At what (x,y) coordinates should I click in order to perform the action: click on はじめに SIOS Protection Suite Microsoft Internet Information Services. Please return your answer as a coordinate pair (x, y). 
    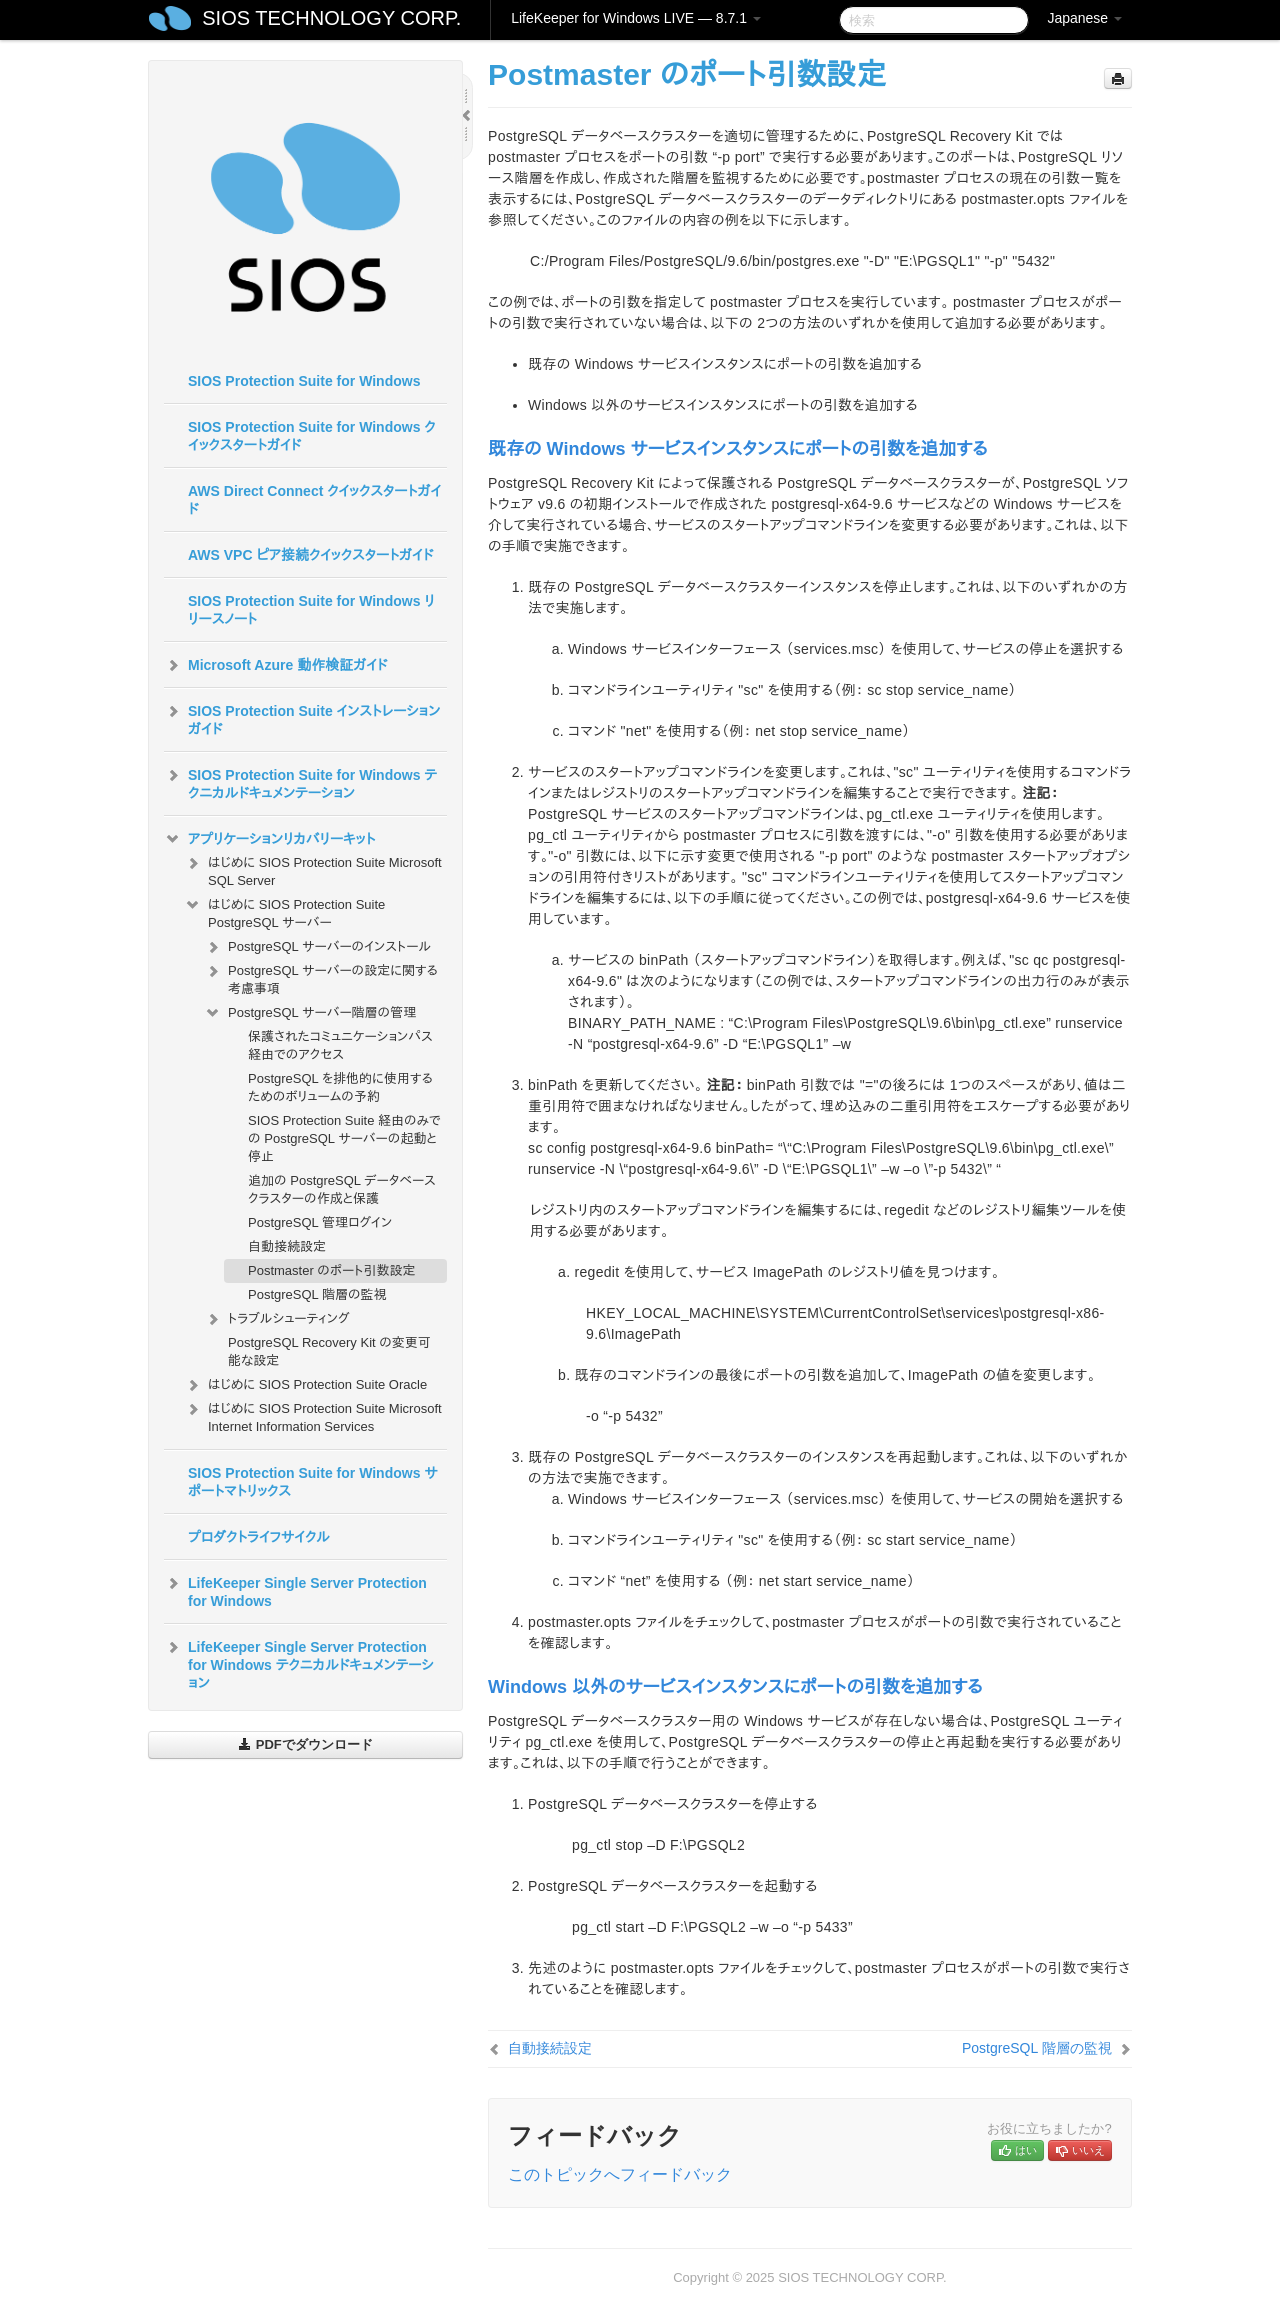
    Looking at the image, I should click on (313, 1415).